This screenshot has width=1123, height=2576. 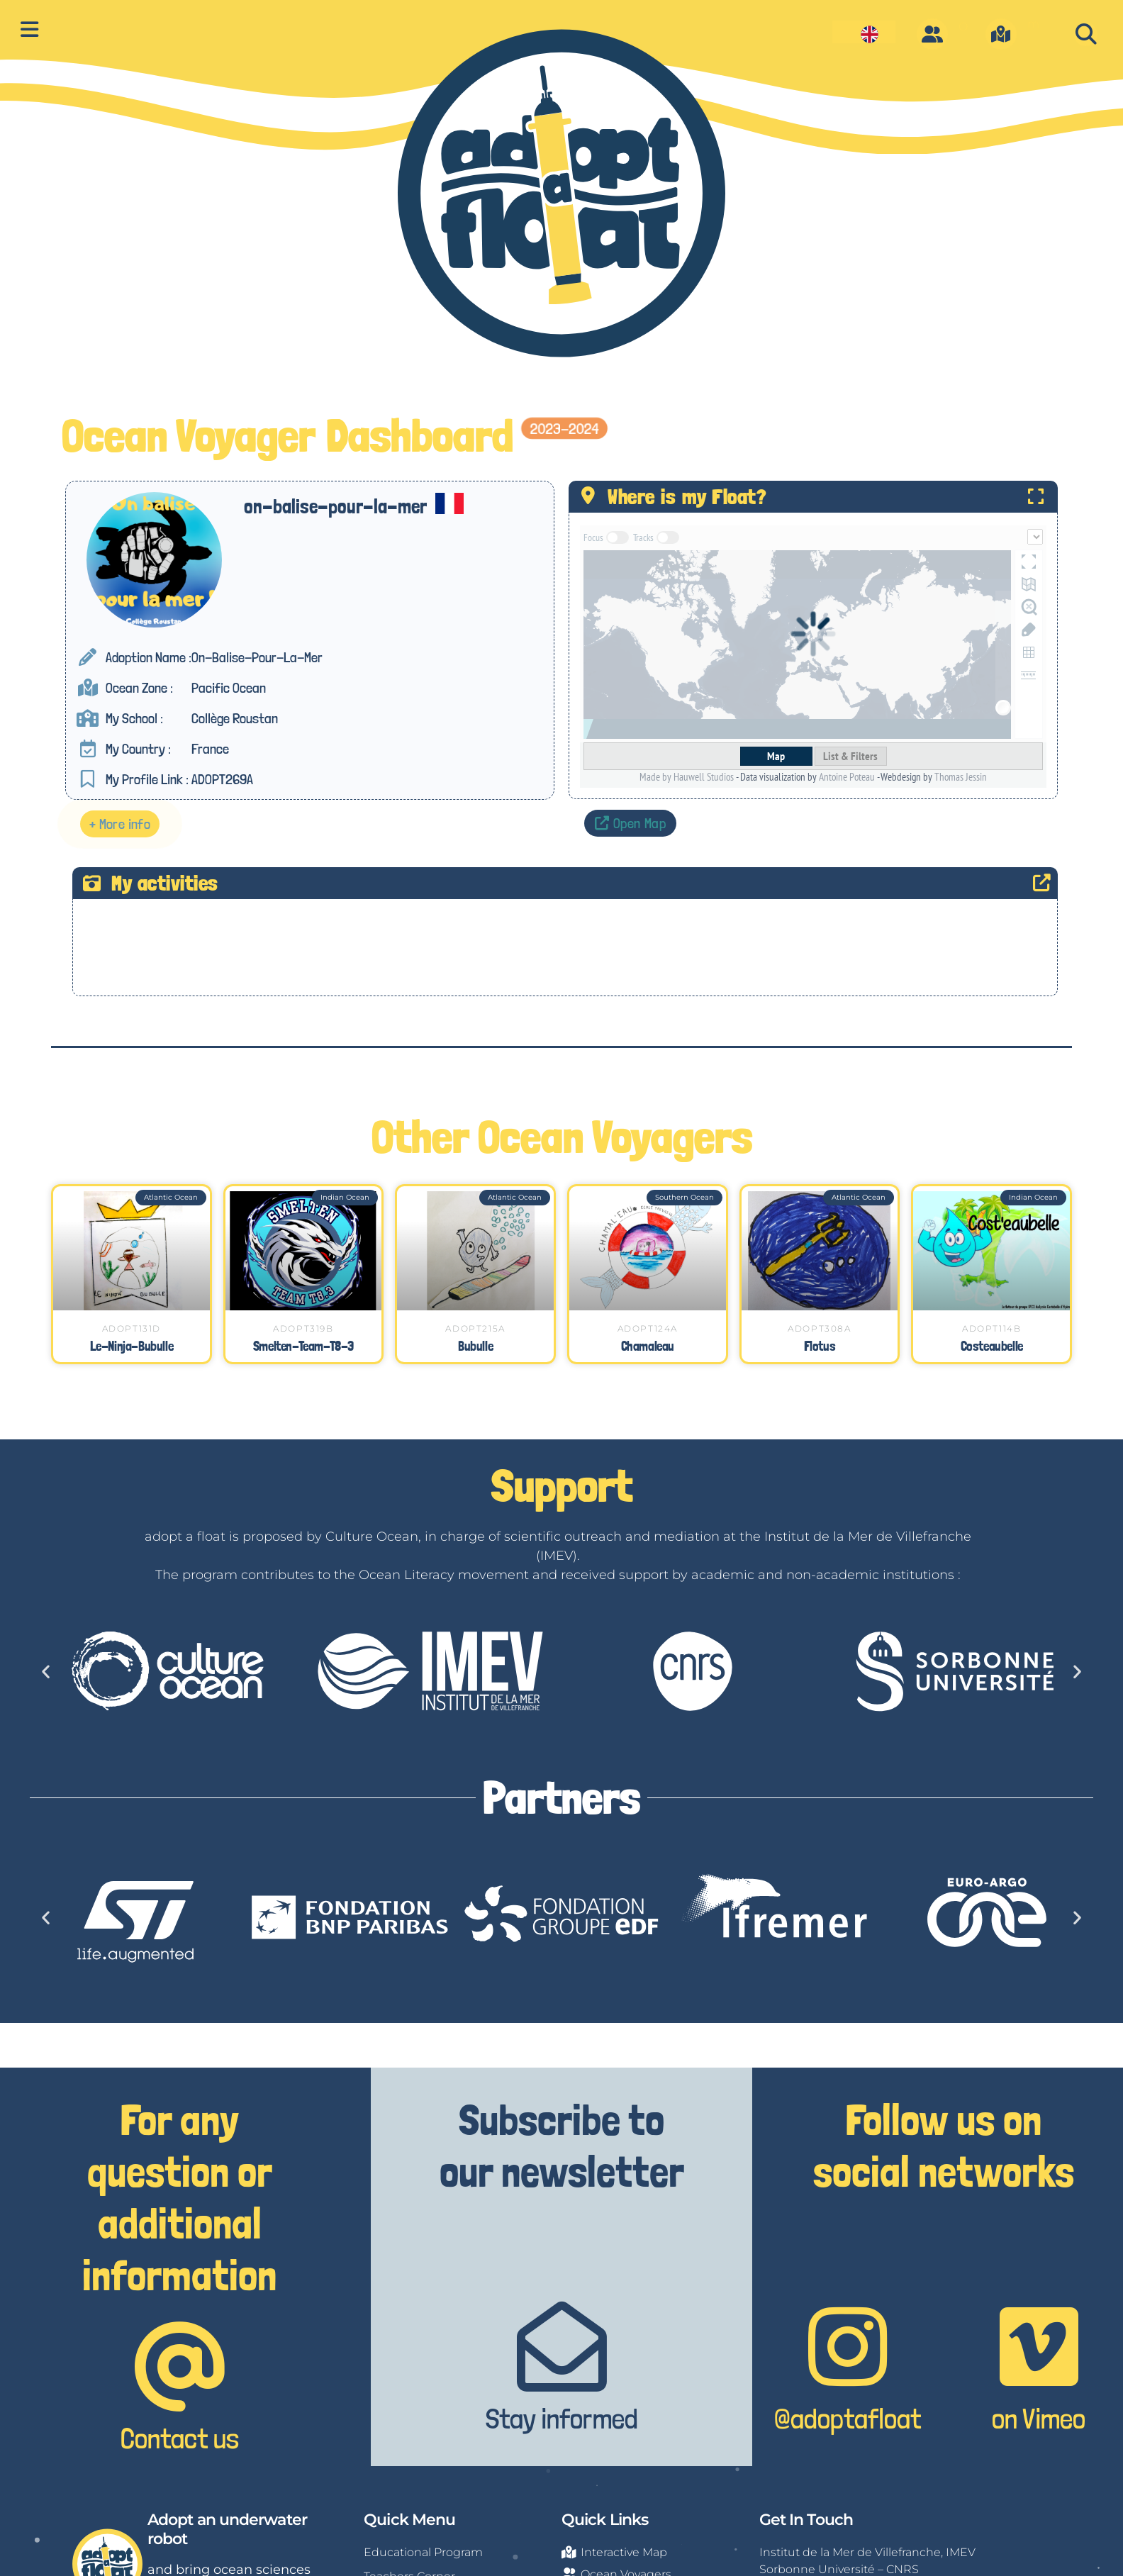 I want to click on Stay informed, so click(x=562, y=2419).